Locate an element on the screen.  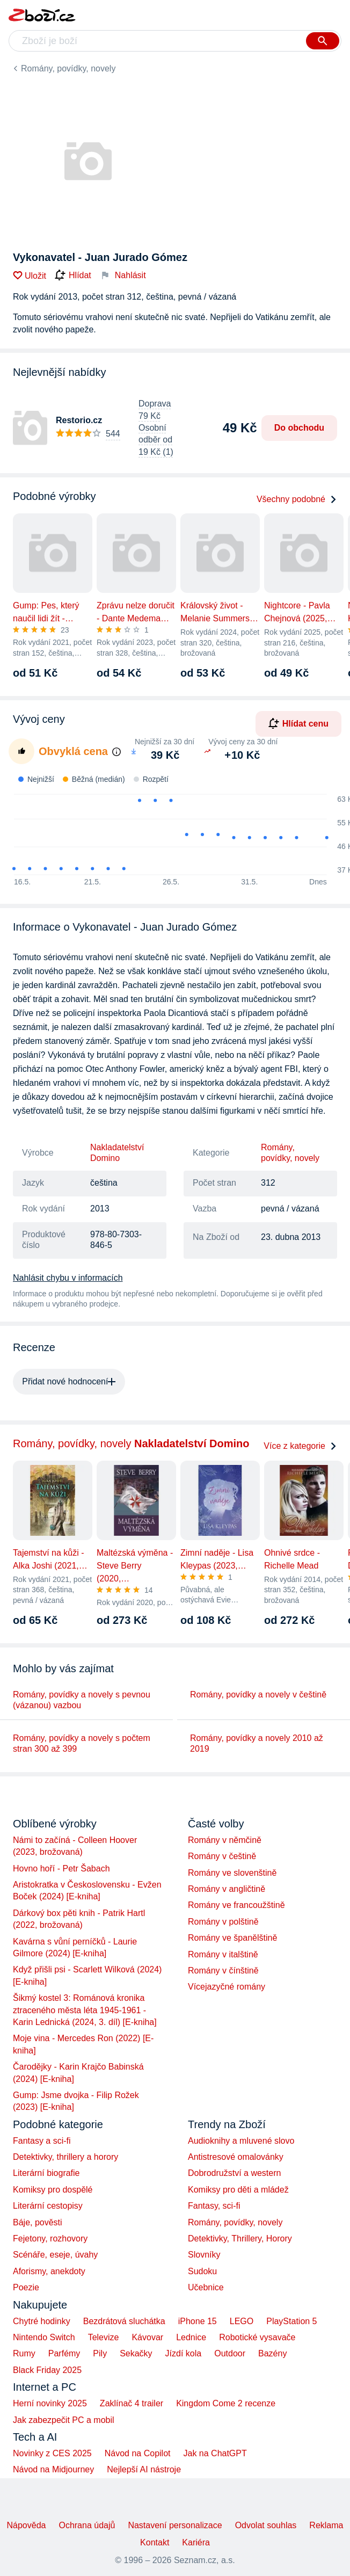
Fantasy, sci-fi is located at coordinates (214, 2205).